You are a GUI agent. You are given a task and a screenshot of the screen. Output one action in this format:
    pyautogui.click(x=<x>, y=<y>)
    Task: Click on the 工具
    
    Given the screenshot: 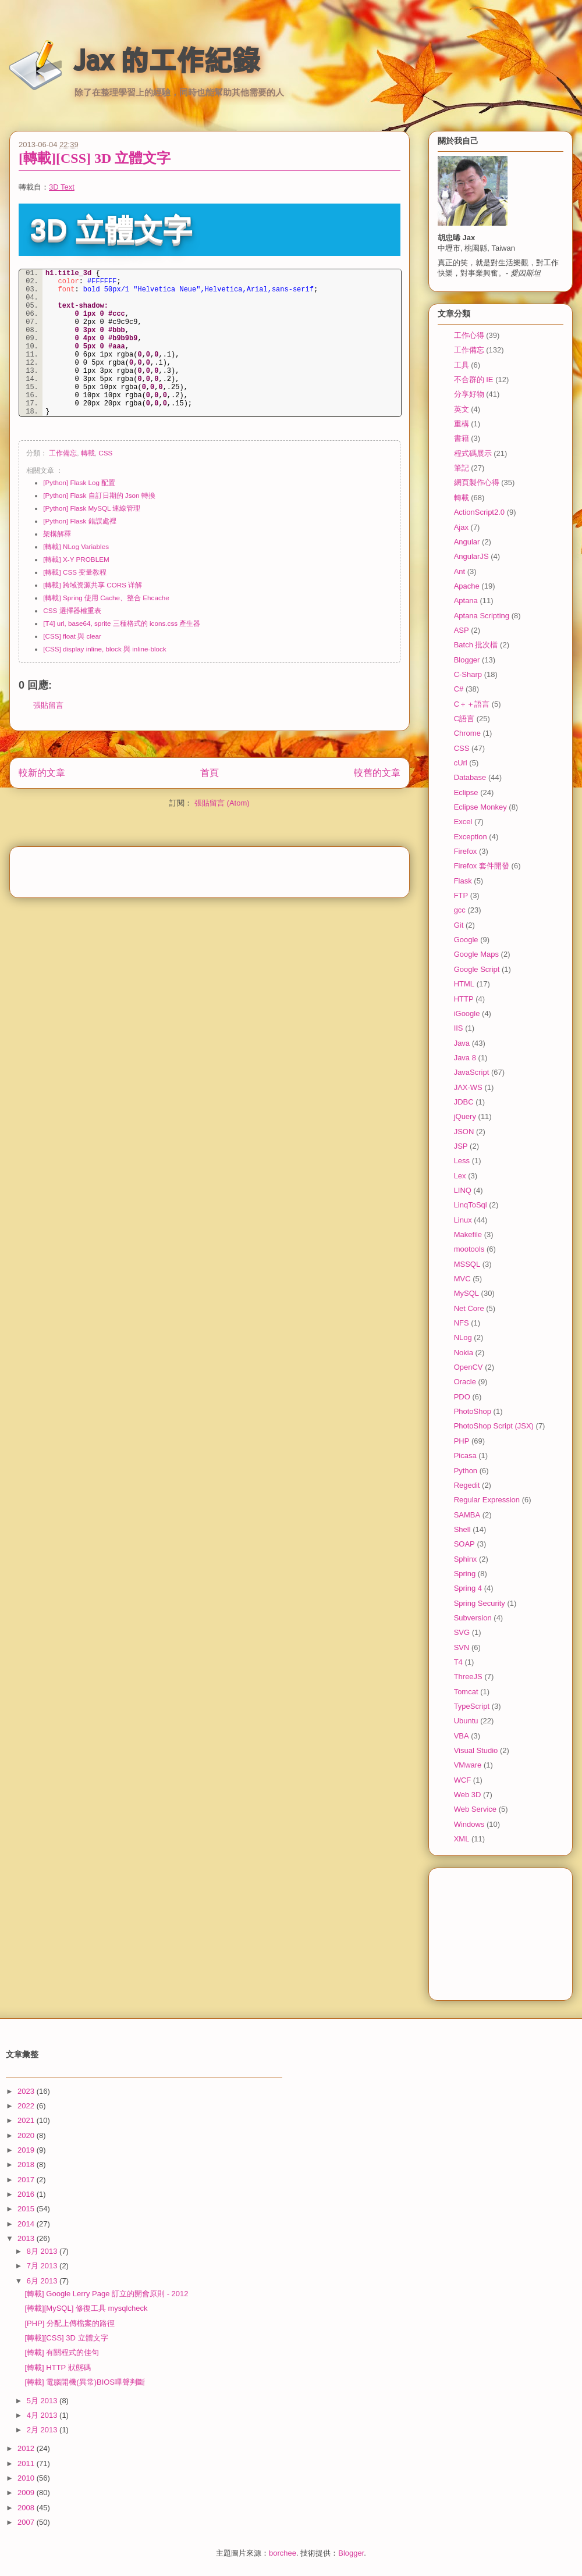 What is the action you would take?
    pyautogui.click(x=461, y=365)
    